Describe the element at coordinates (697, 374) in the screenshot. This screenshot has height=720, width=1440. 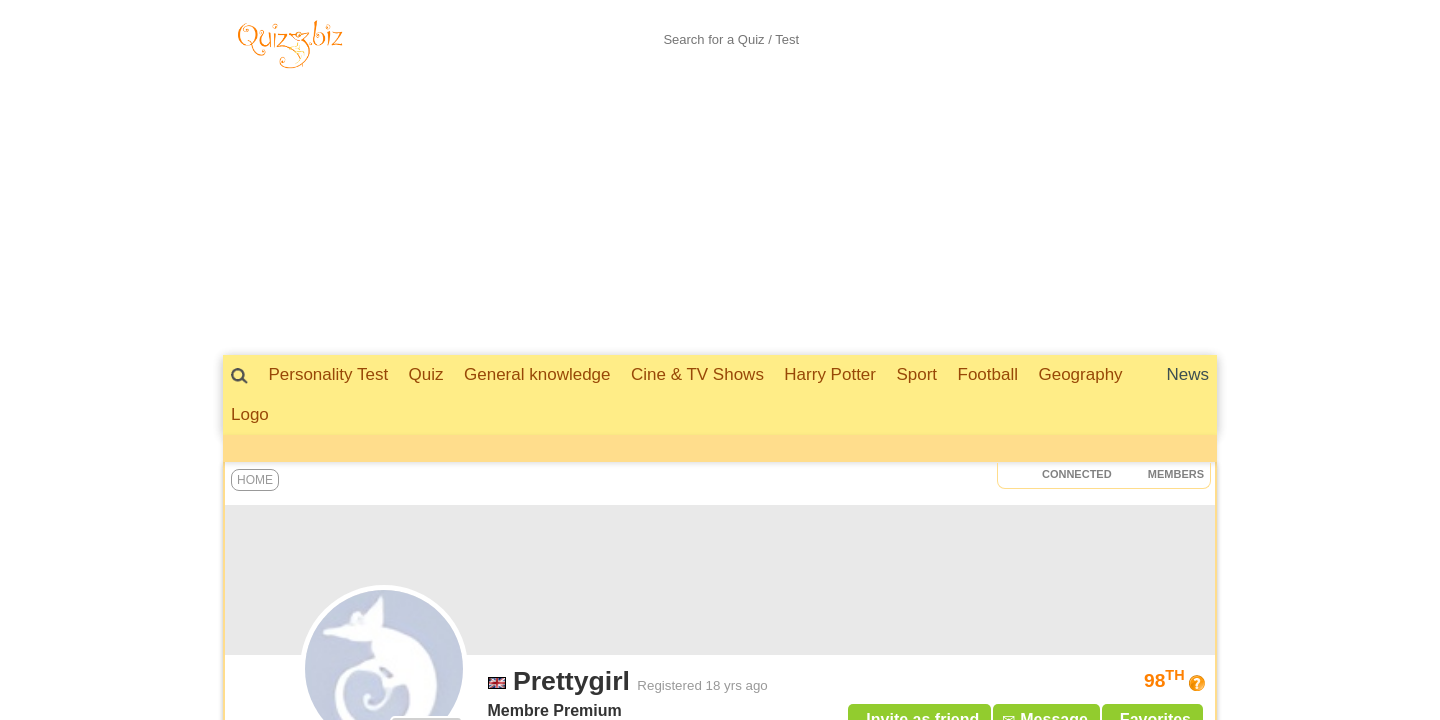
I see `Cine & TV Shows` at that location.